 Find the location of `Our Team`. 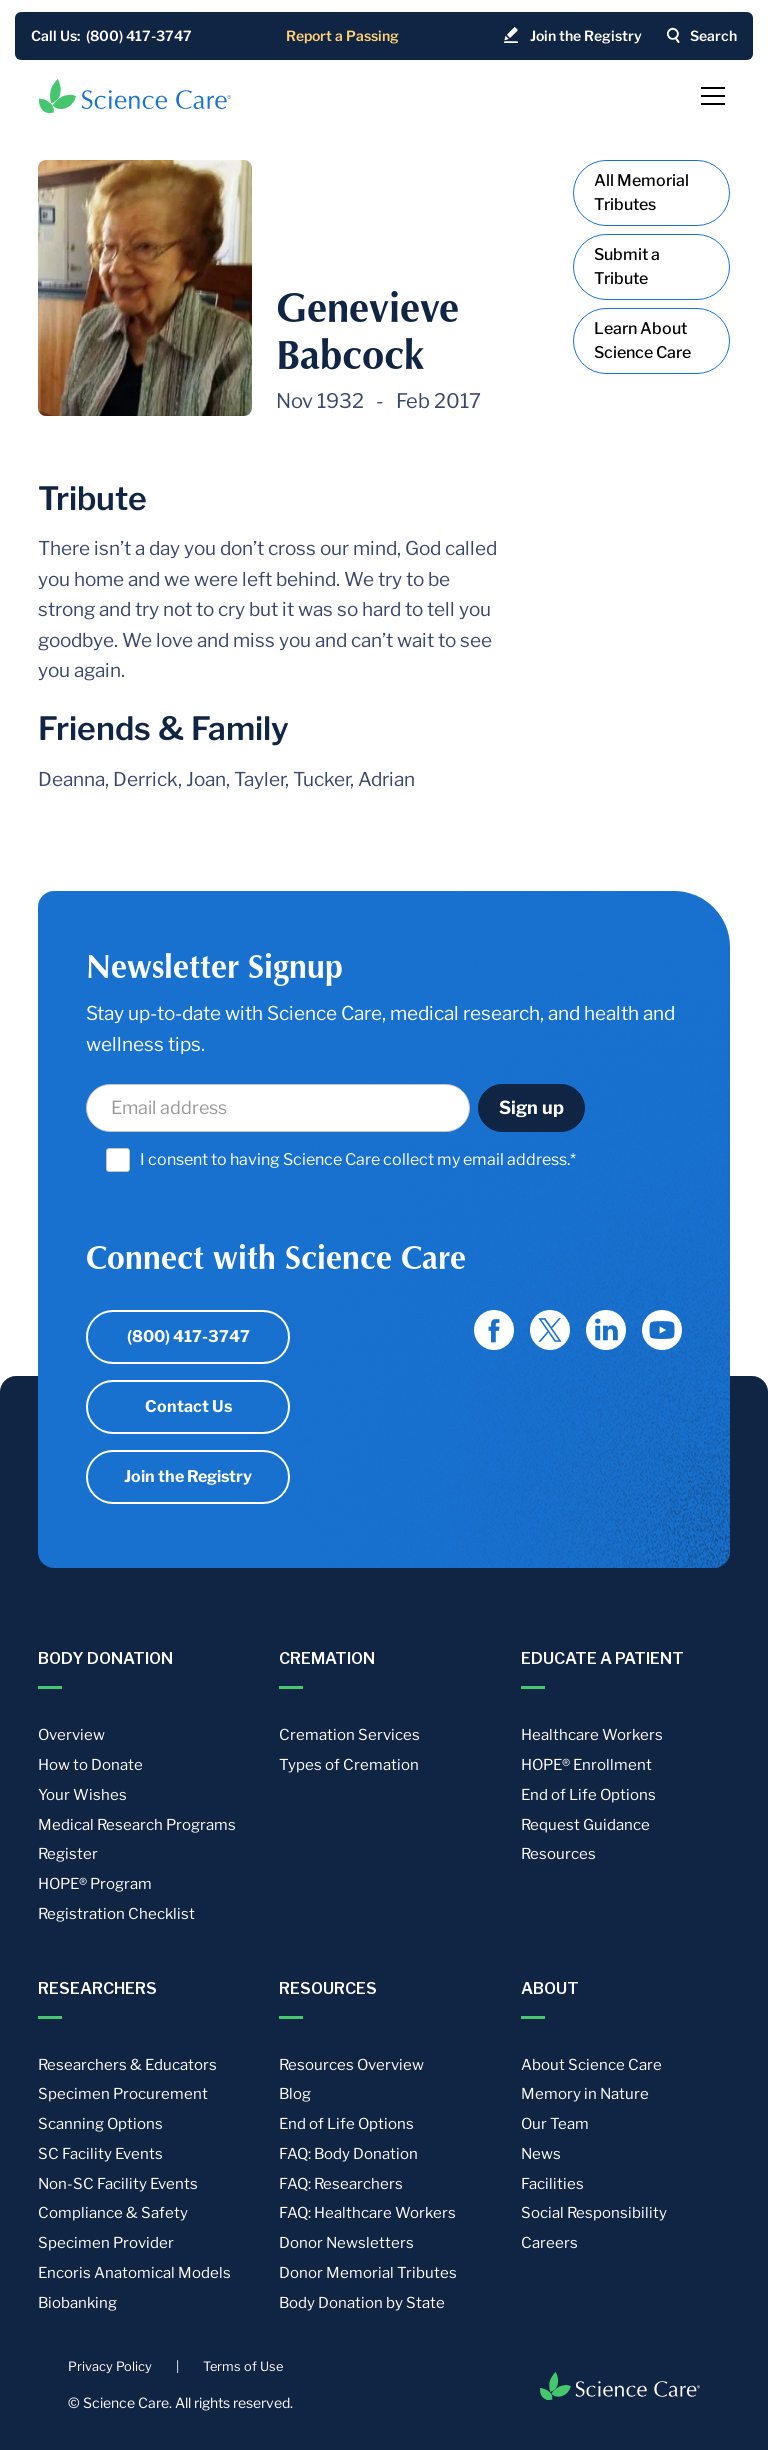

Our Team is located at coordinates (555, 2124).